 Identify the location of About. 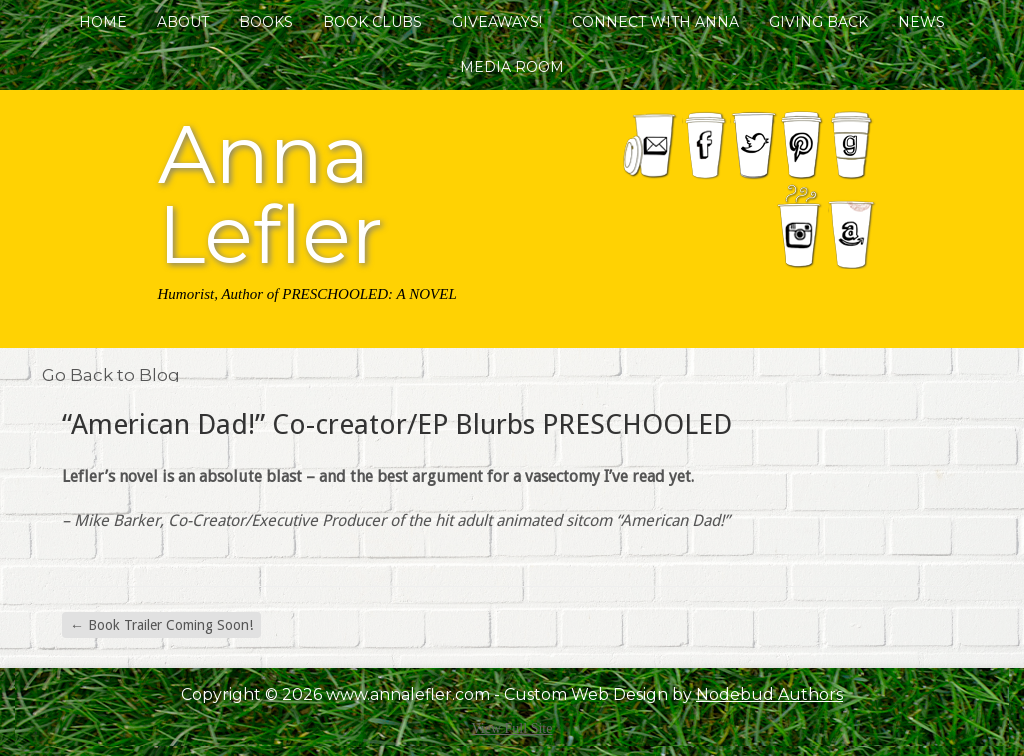
(183, 22).